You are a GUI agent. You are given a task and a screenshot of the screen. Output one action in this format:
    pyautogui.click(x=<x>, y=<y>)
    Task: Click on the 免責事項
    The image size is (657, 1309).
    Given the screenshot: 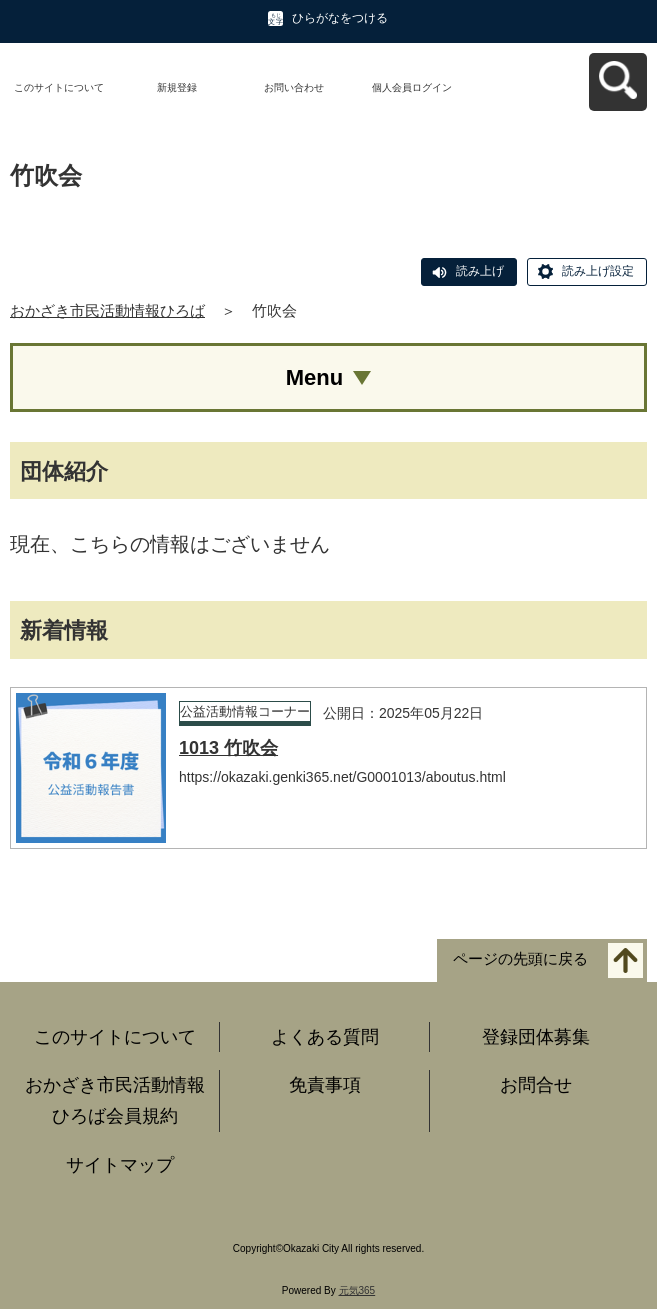 What is the action you would take?
    pyautogui.click(x=325, y=1085)
    